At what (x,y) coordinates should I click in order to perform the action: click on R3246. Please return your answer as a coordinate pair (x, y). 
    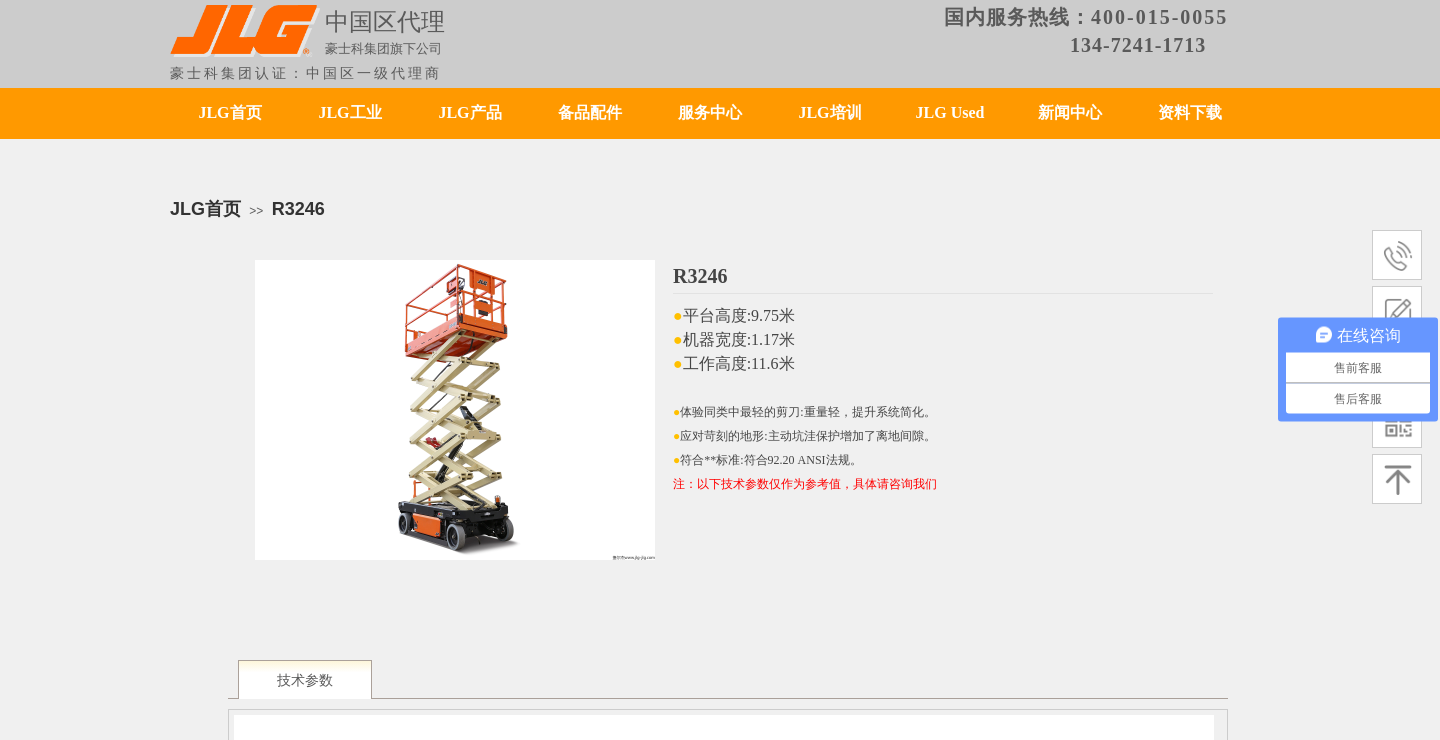
    Looking at the image, I should click on (298, 209).